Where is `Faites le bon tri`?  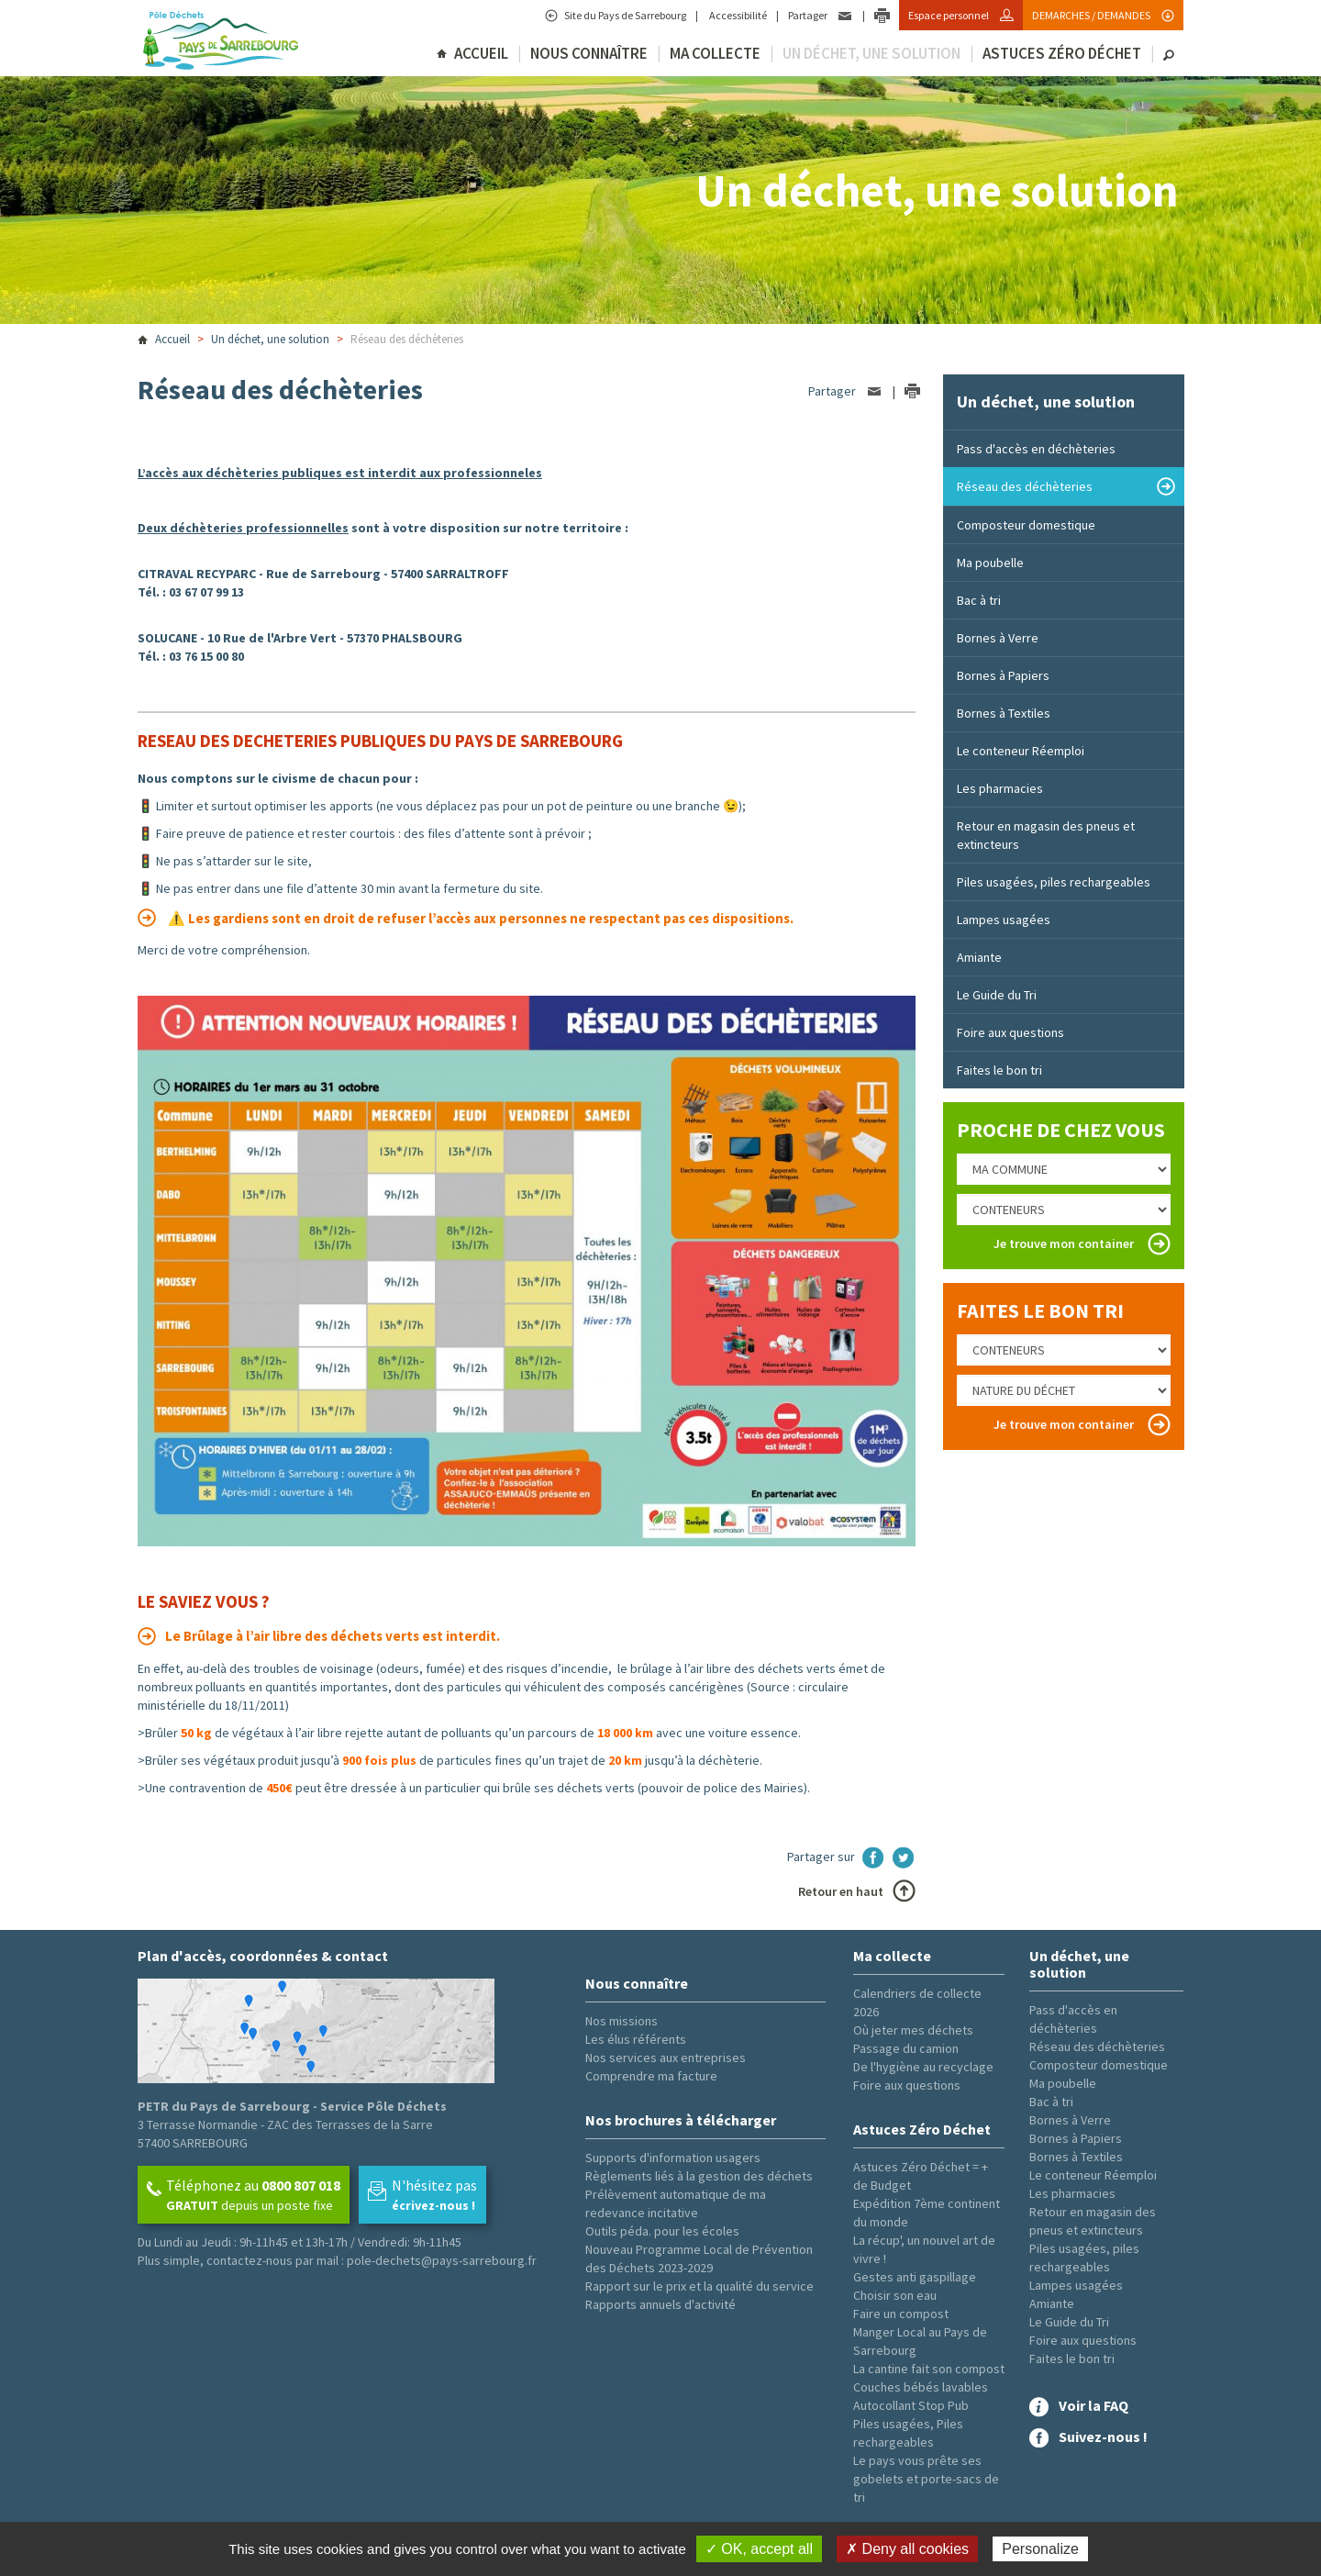
Faites le bon tri is located at coordinates (999, 1070).